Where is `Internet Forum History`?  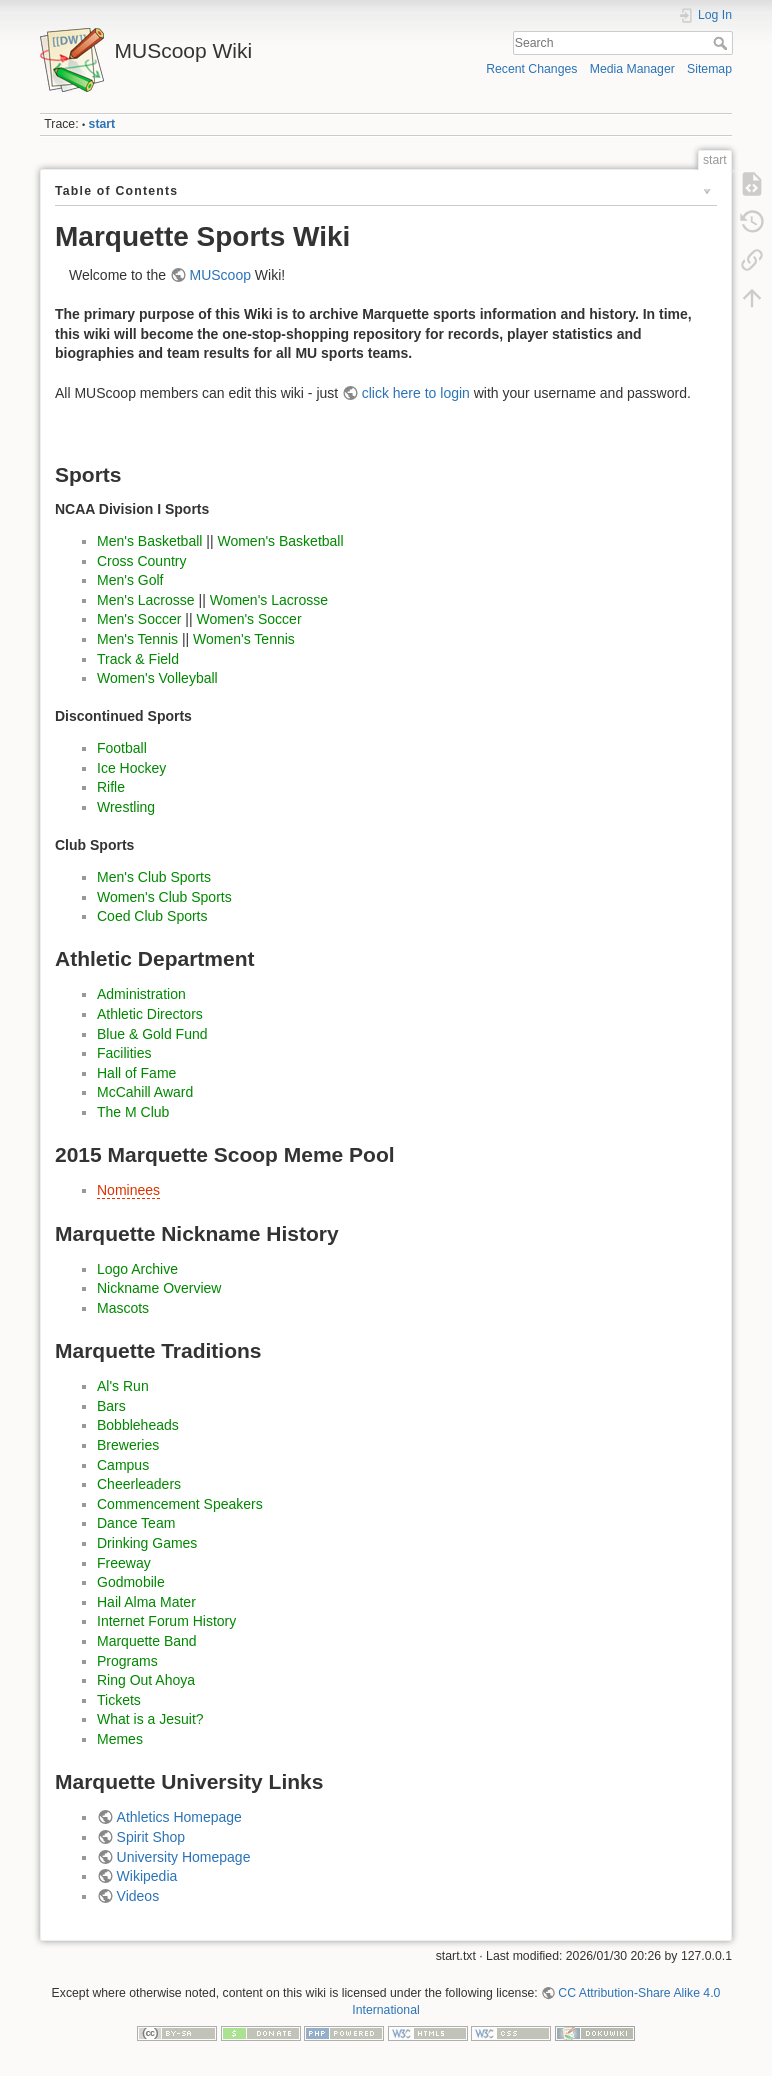 Internet Forum History is located at coordinates (166, 1621).